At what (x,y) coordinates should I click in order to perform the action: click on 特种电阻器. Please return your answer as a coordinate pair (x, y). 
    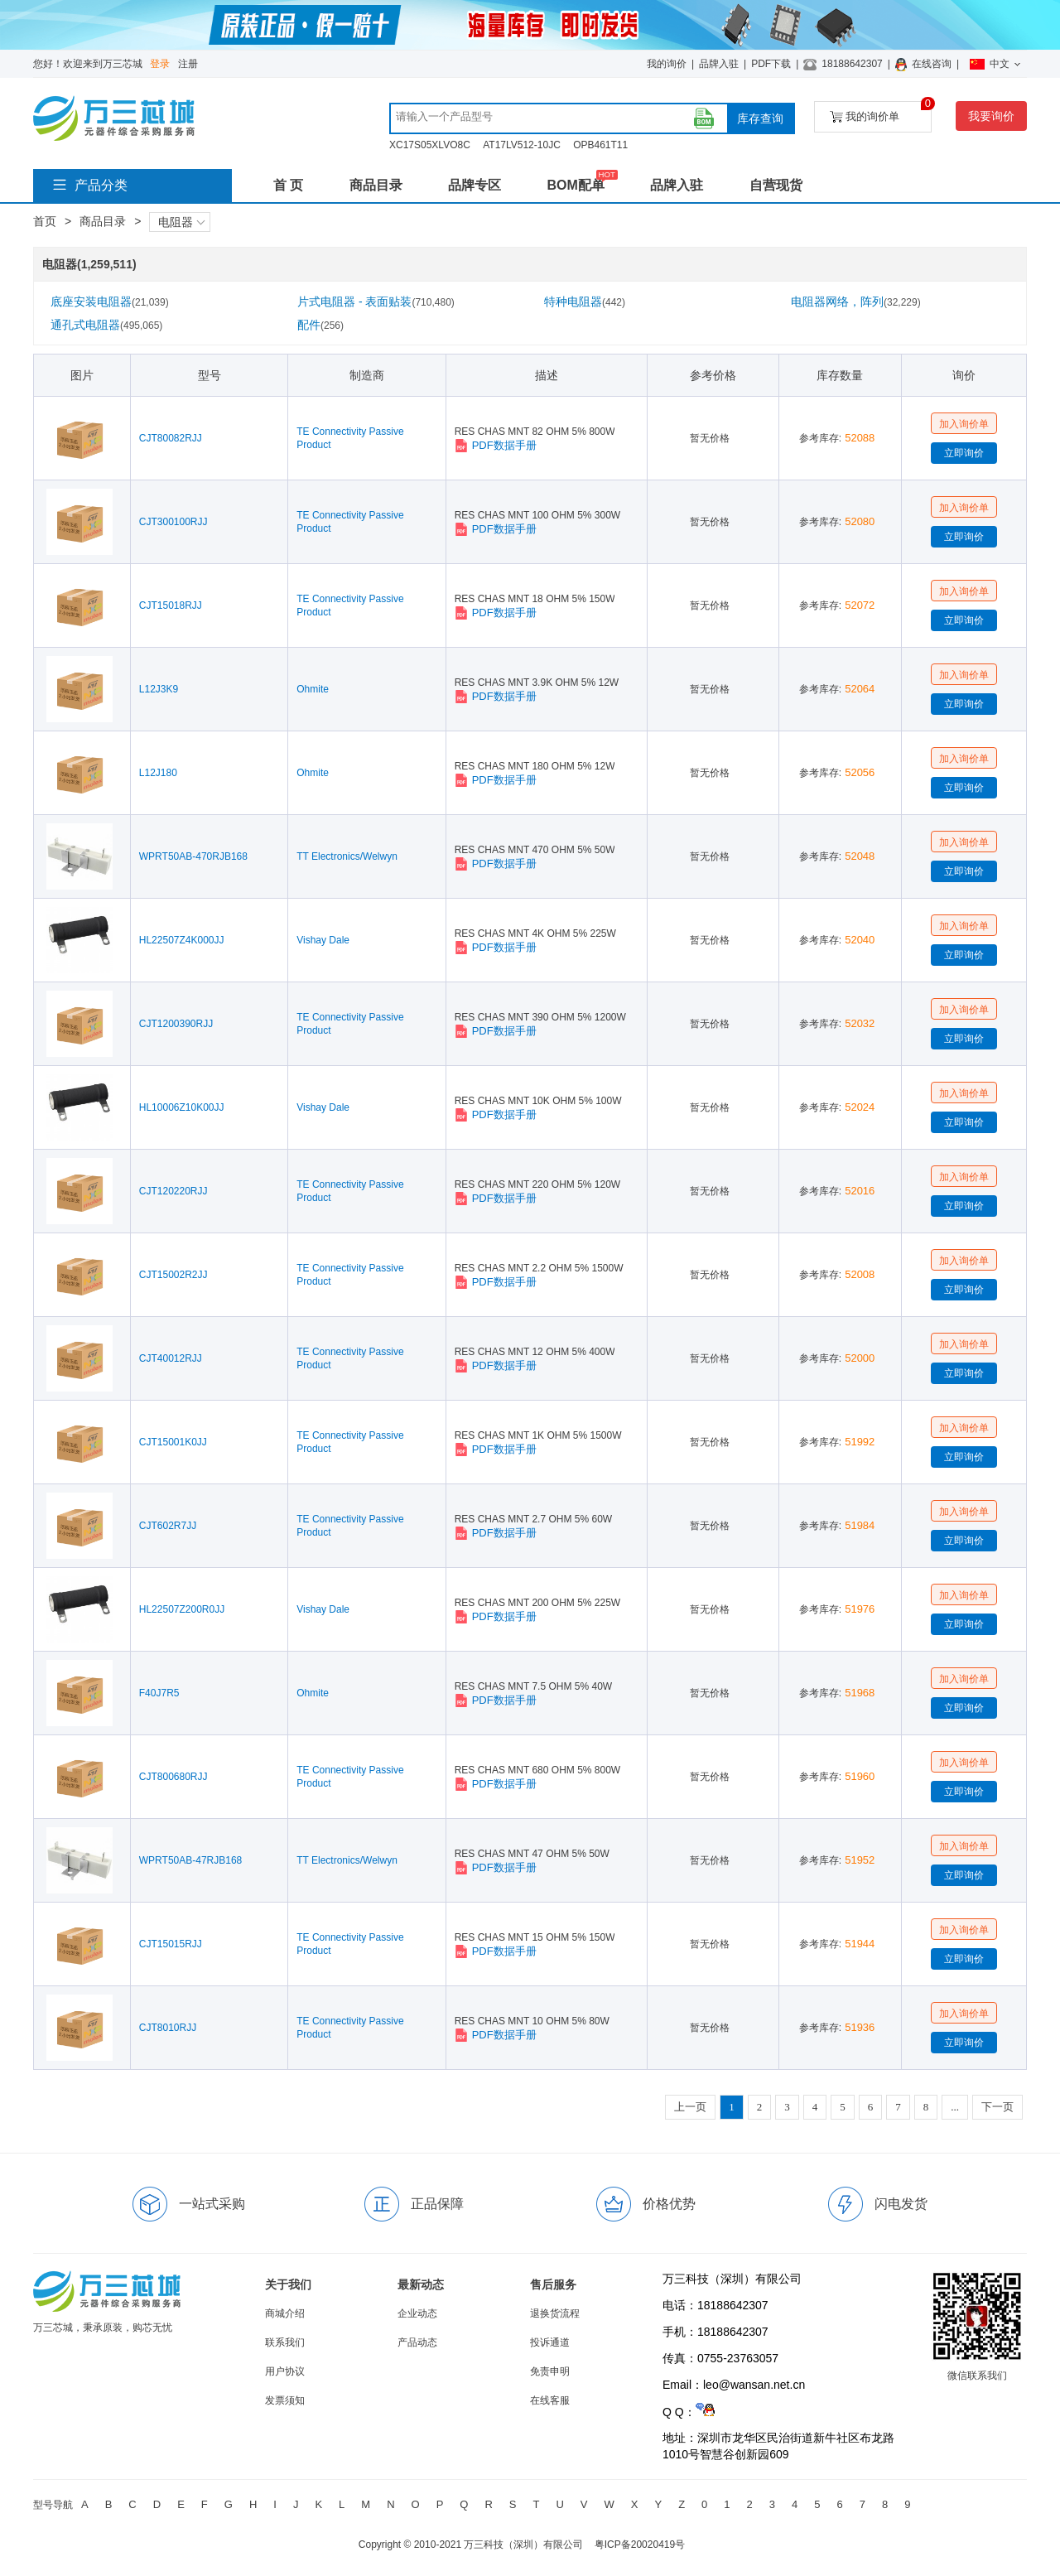
    Looking at the image, I should click on (584, 301).